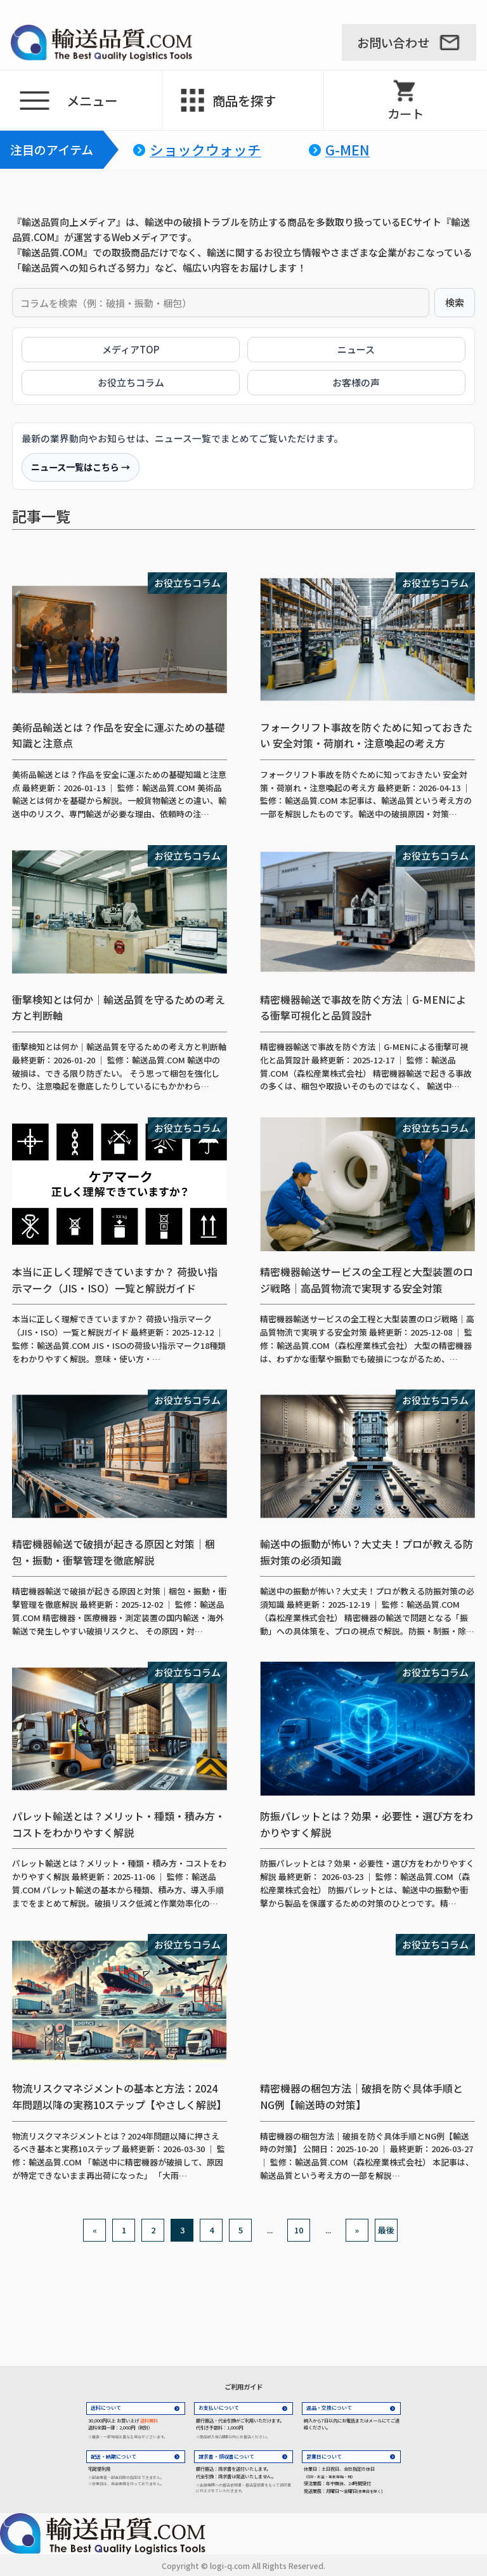  Describe the element at coordinates (357, 2230) in the screenshot. I see `» [次のページ]` at that location.